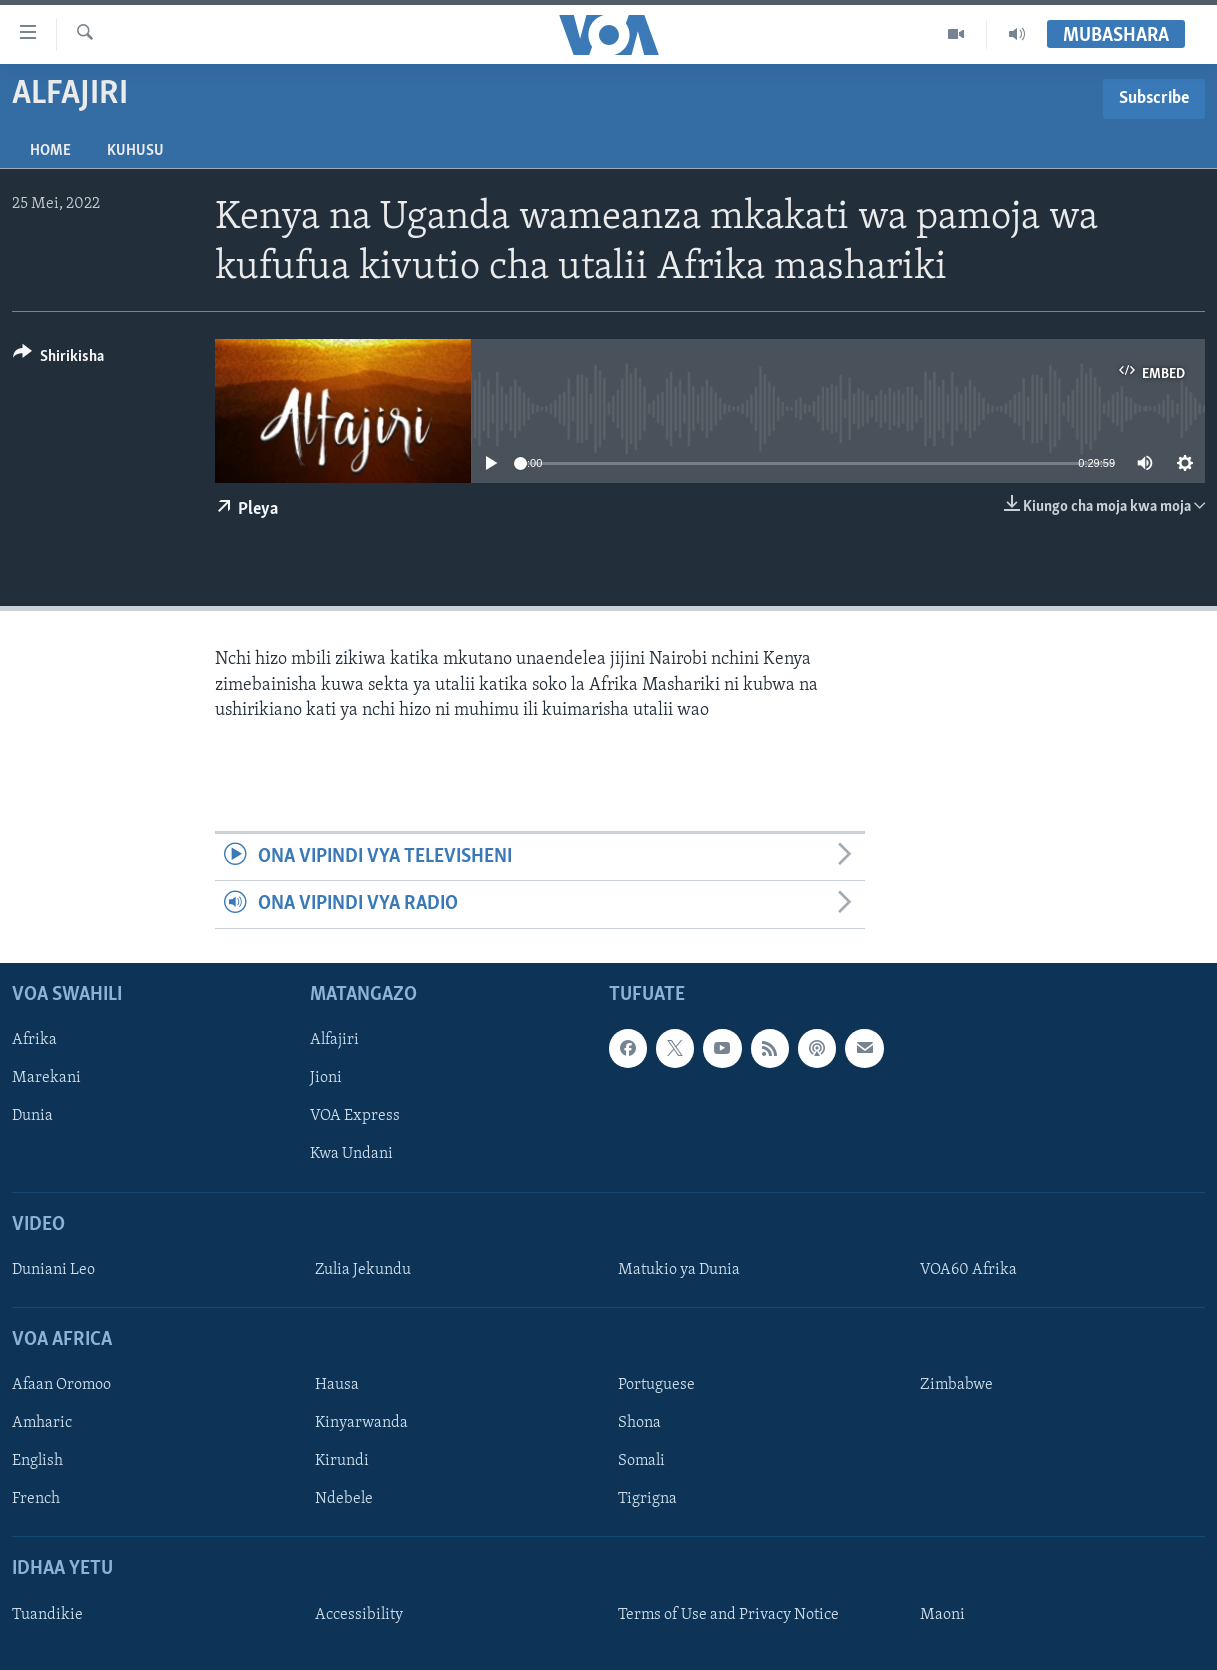  I want to click on Maoni, so click(942, 1615).